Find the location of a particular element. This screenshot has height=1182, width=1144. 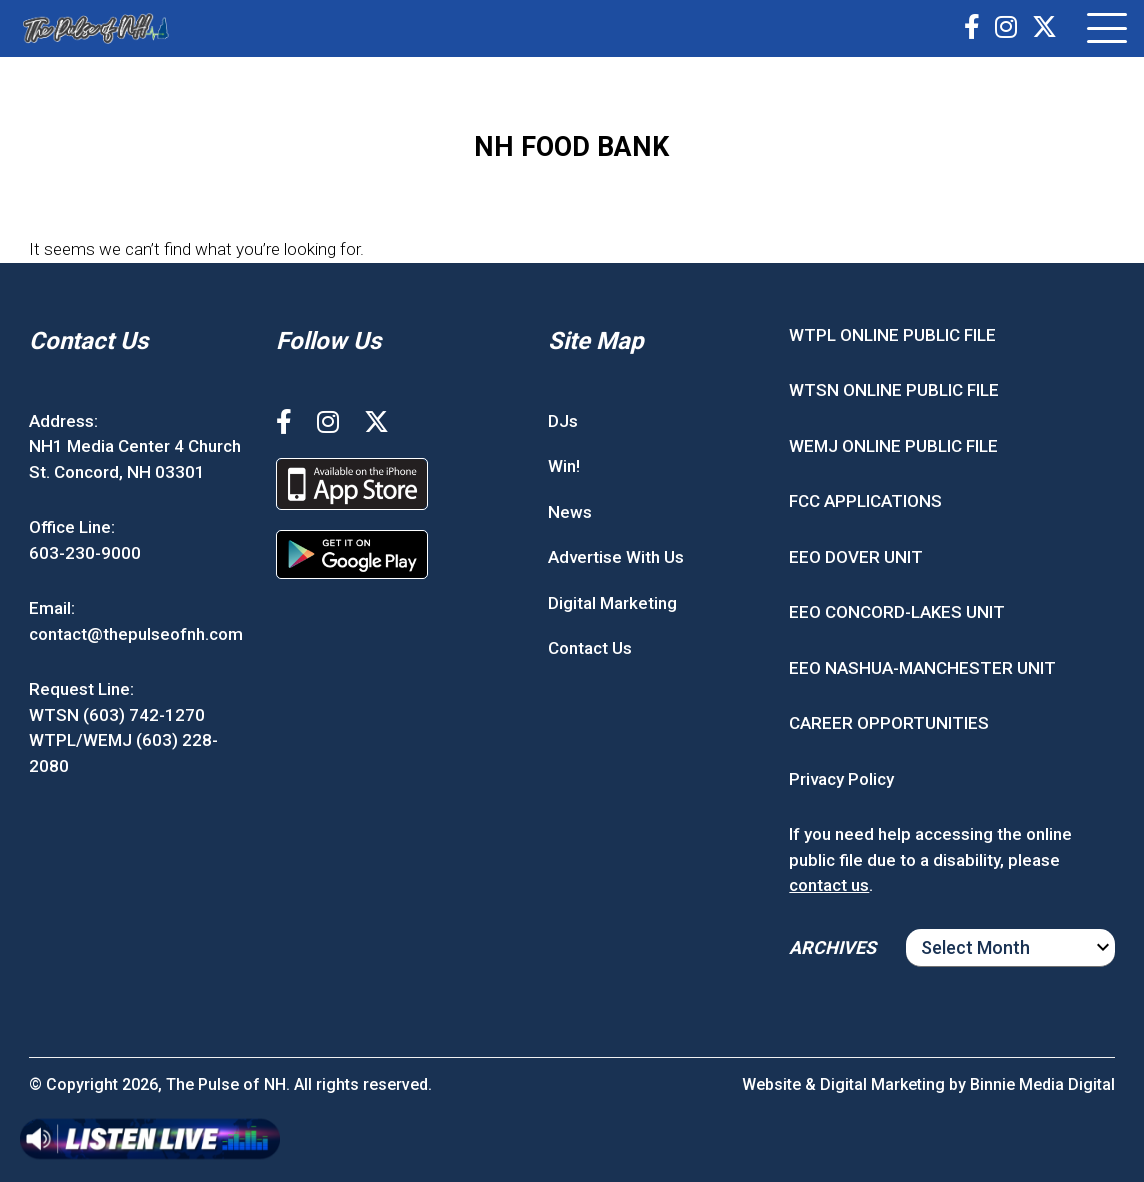

Privacy Policy is located at coordinates (841, 779).